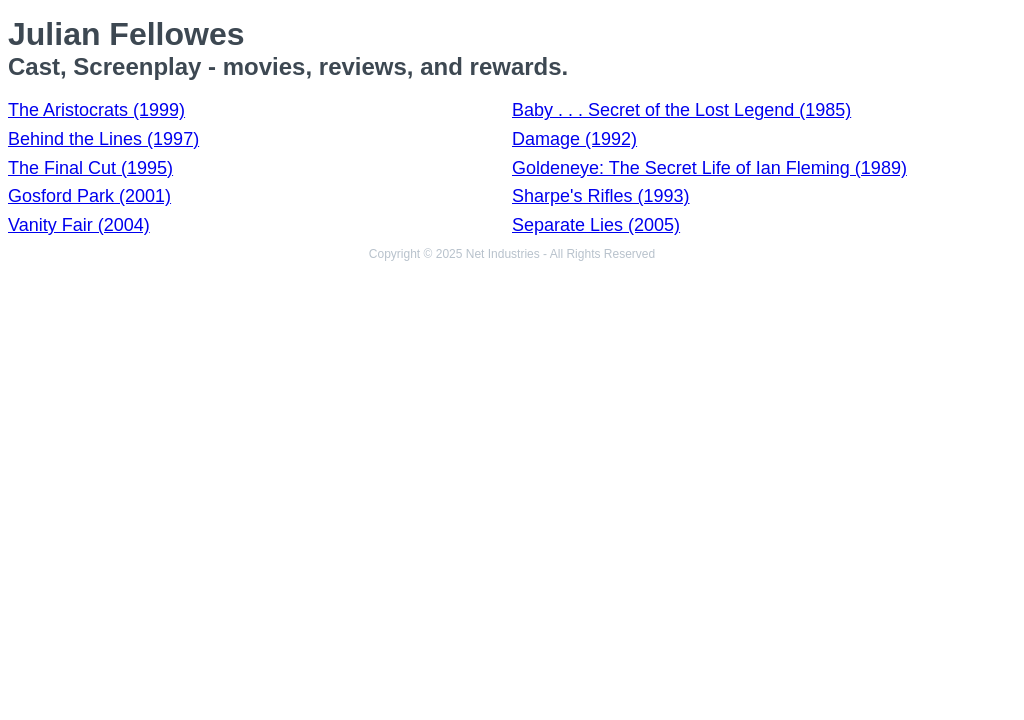 Image resolution: width=1024 pixels, height=720 pixels. I want to click on Damage (1992), so click(574, 139).